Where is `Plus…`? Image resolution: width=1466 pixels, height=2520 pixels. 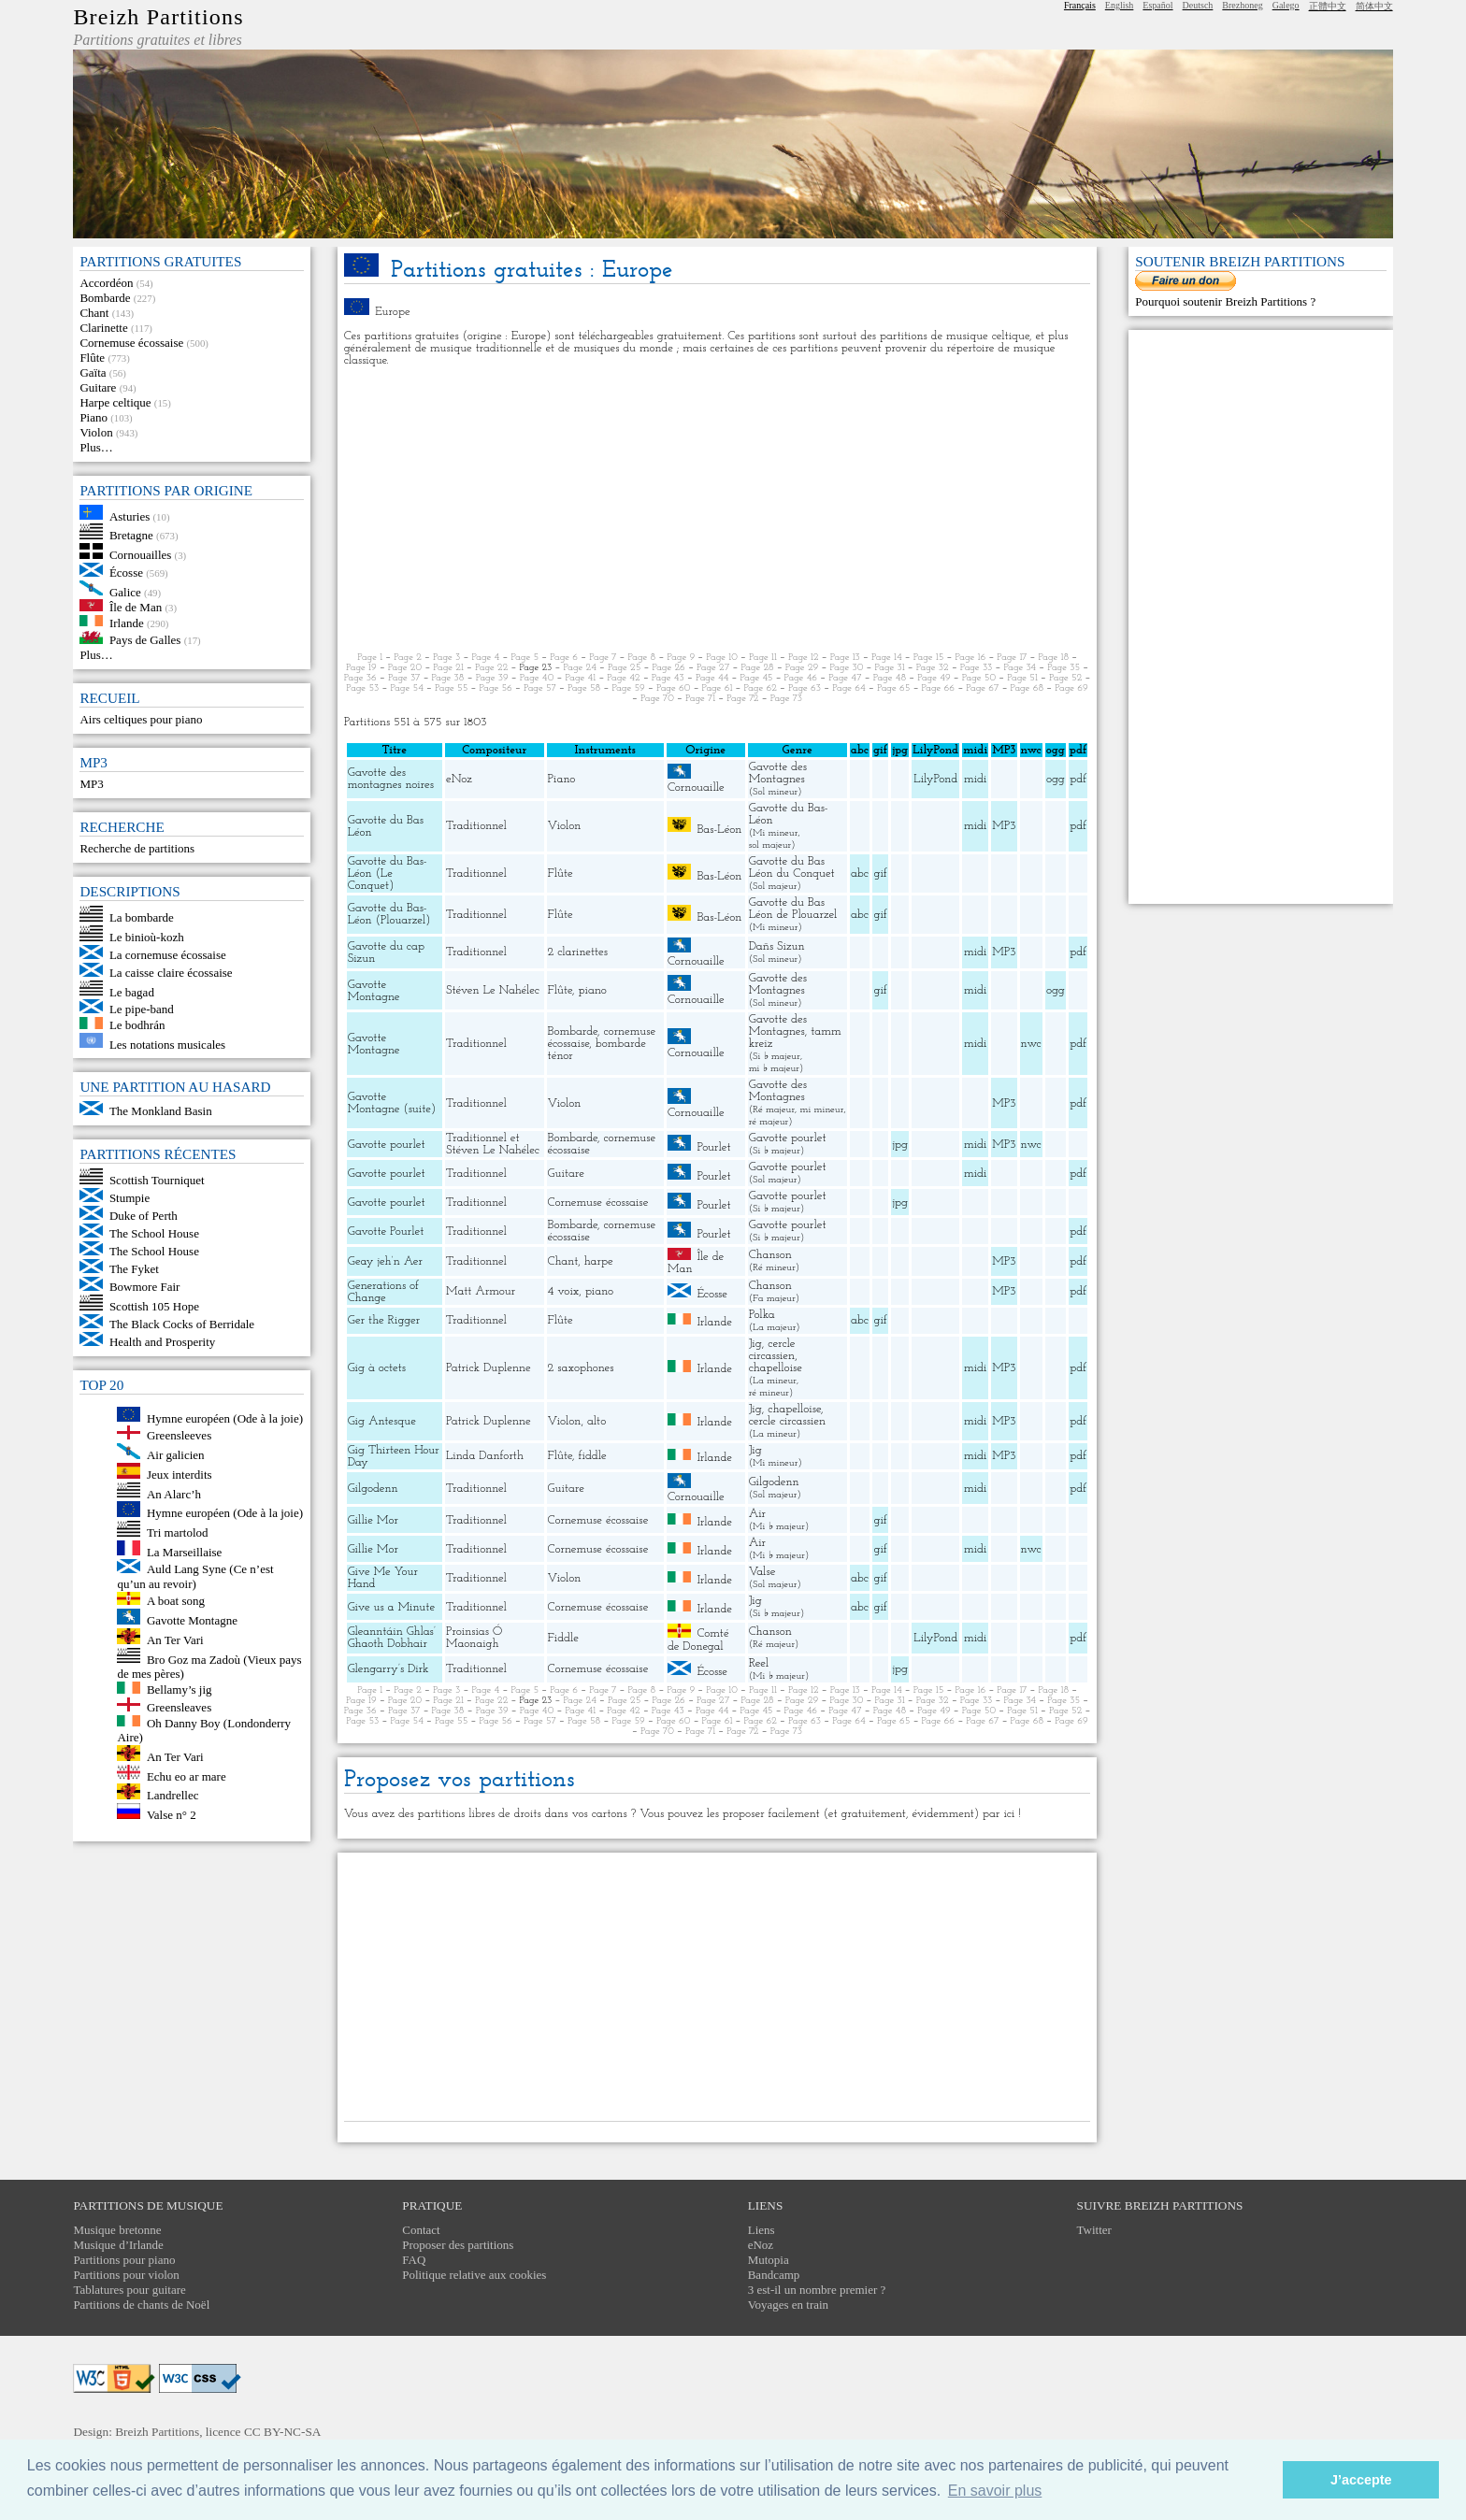
Plus… is located at coordinates (95, 447).